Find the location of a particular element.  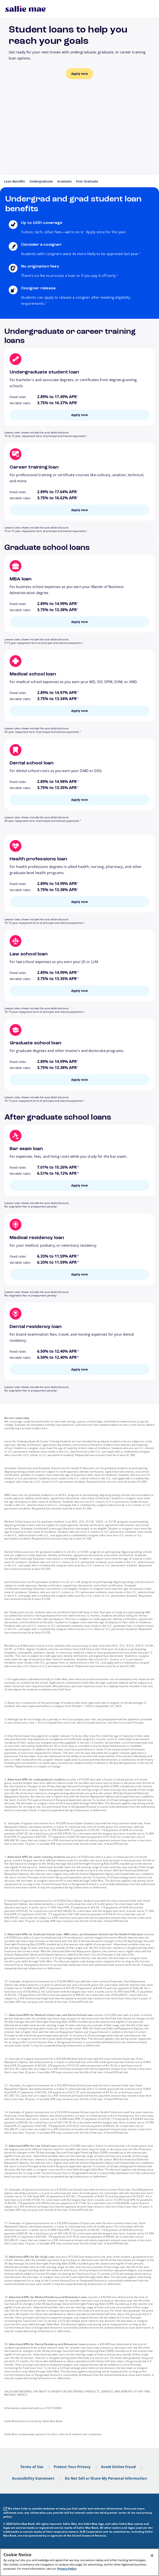

Loan Benefits is located at coordinates (14, 181).